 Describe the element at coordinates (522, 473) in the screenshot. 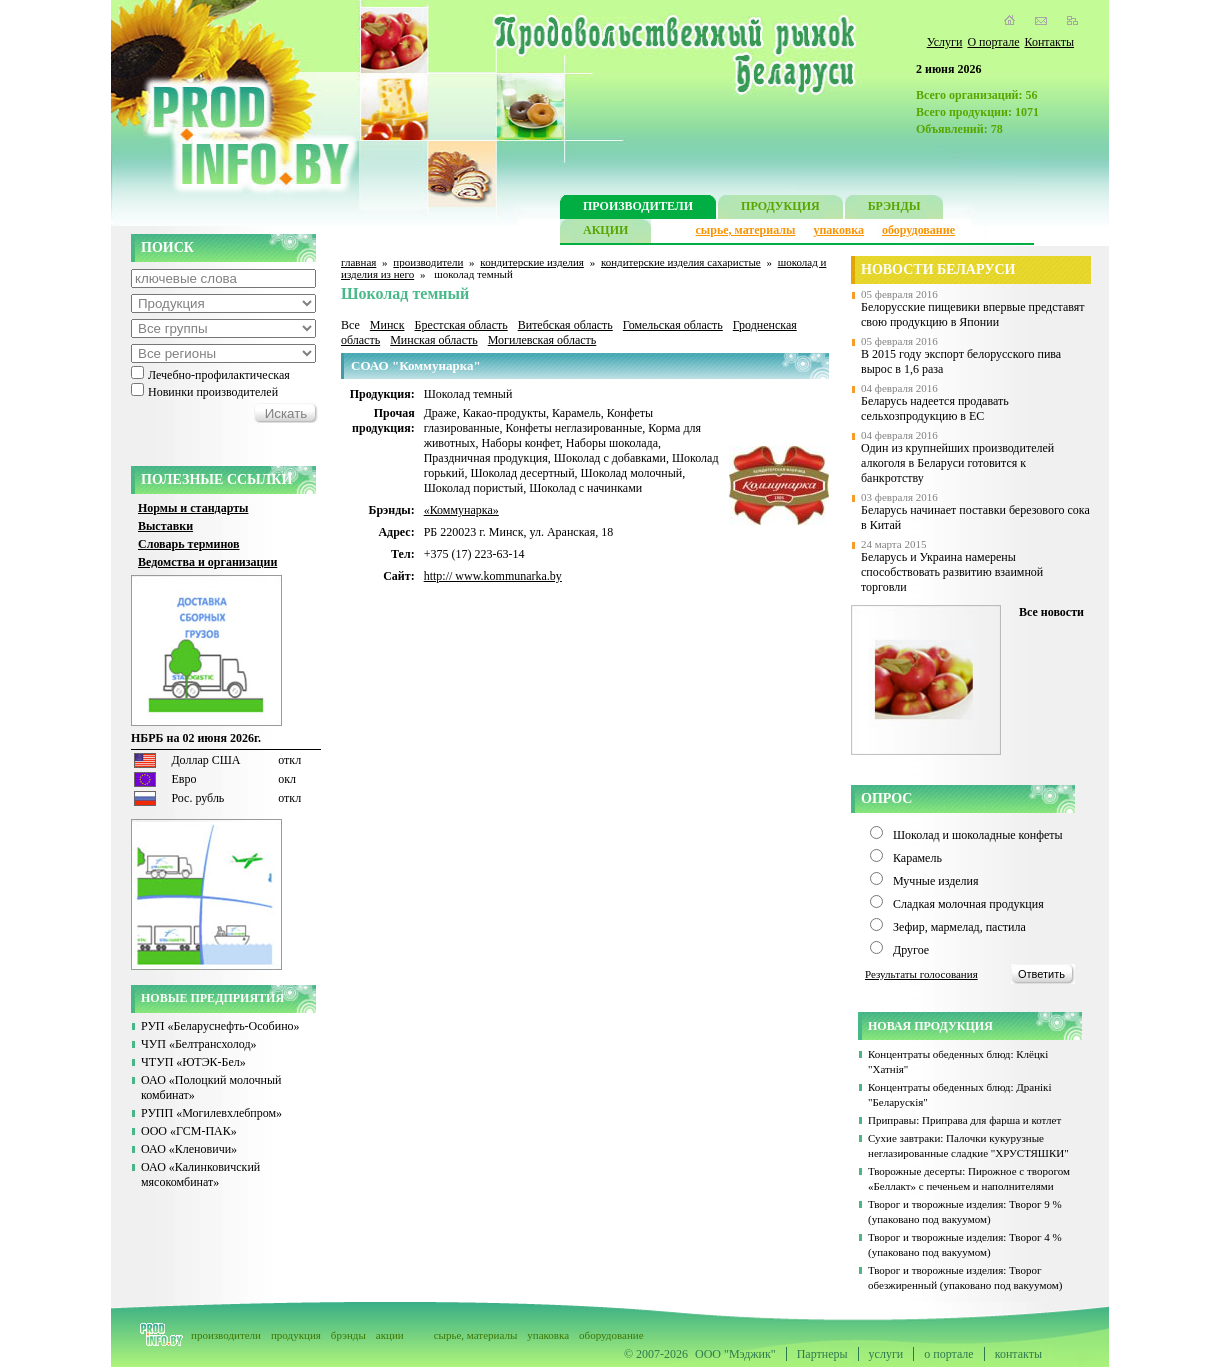

I see `Шоколад десертный` at that location.